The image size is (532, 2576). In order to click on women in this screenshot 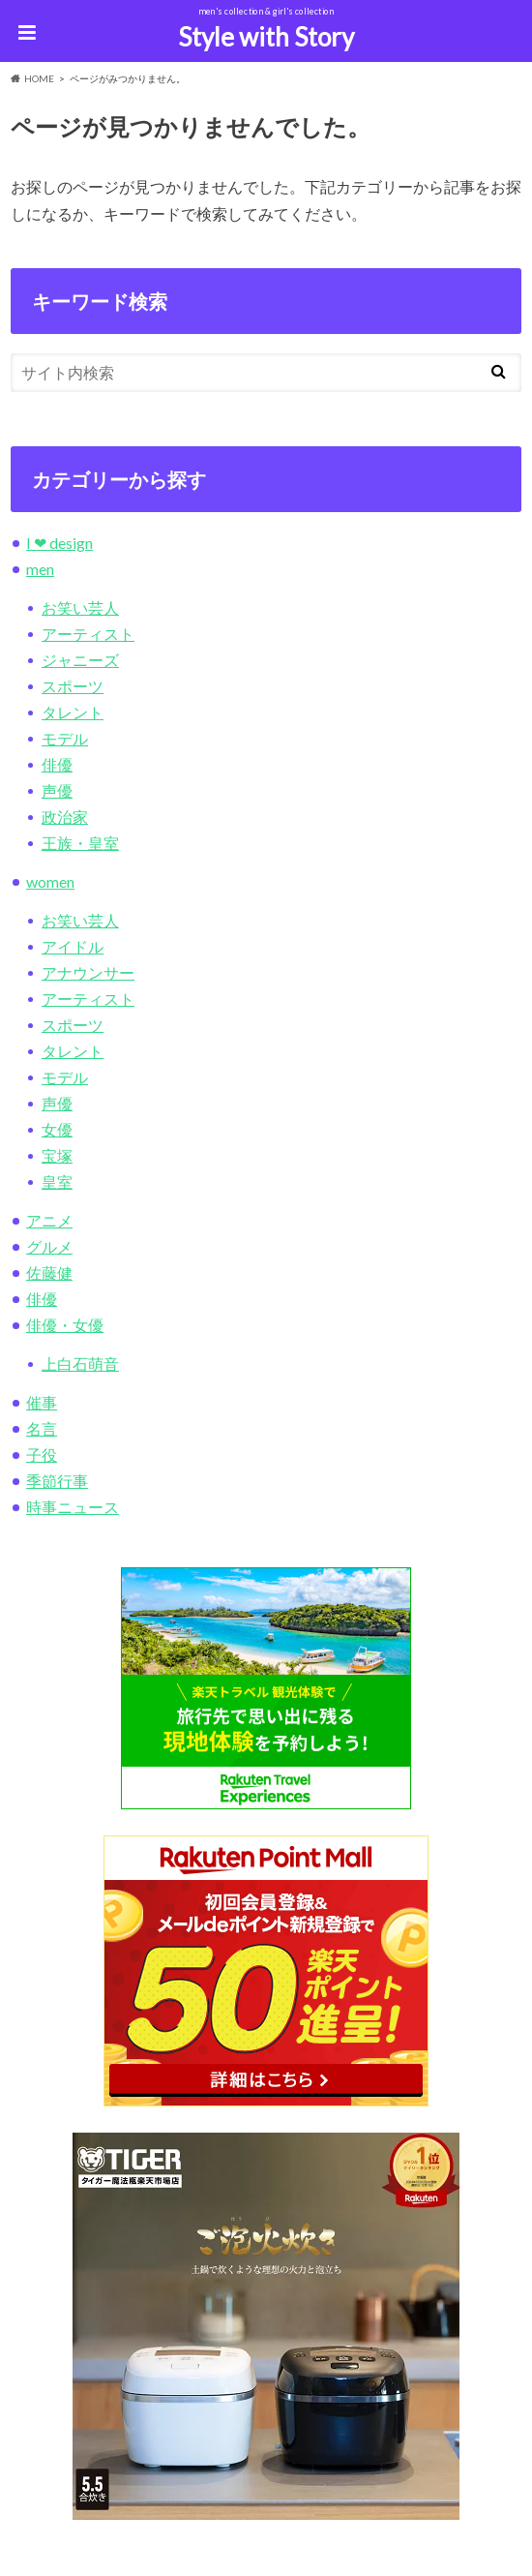, I will do `click(50, 881)`.